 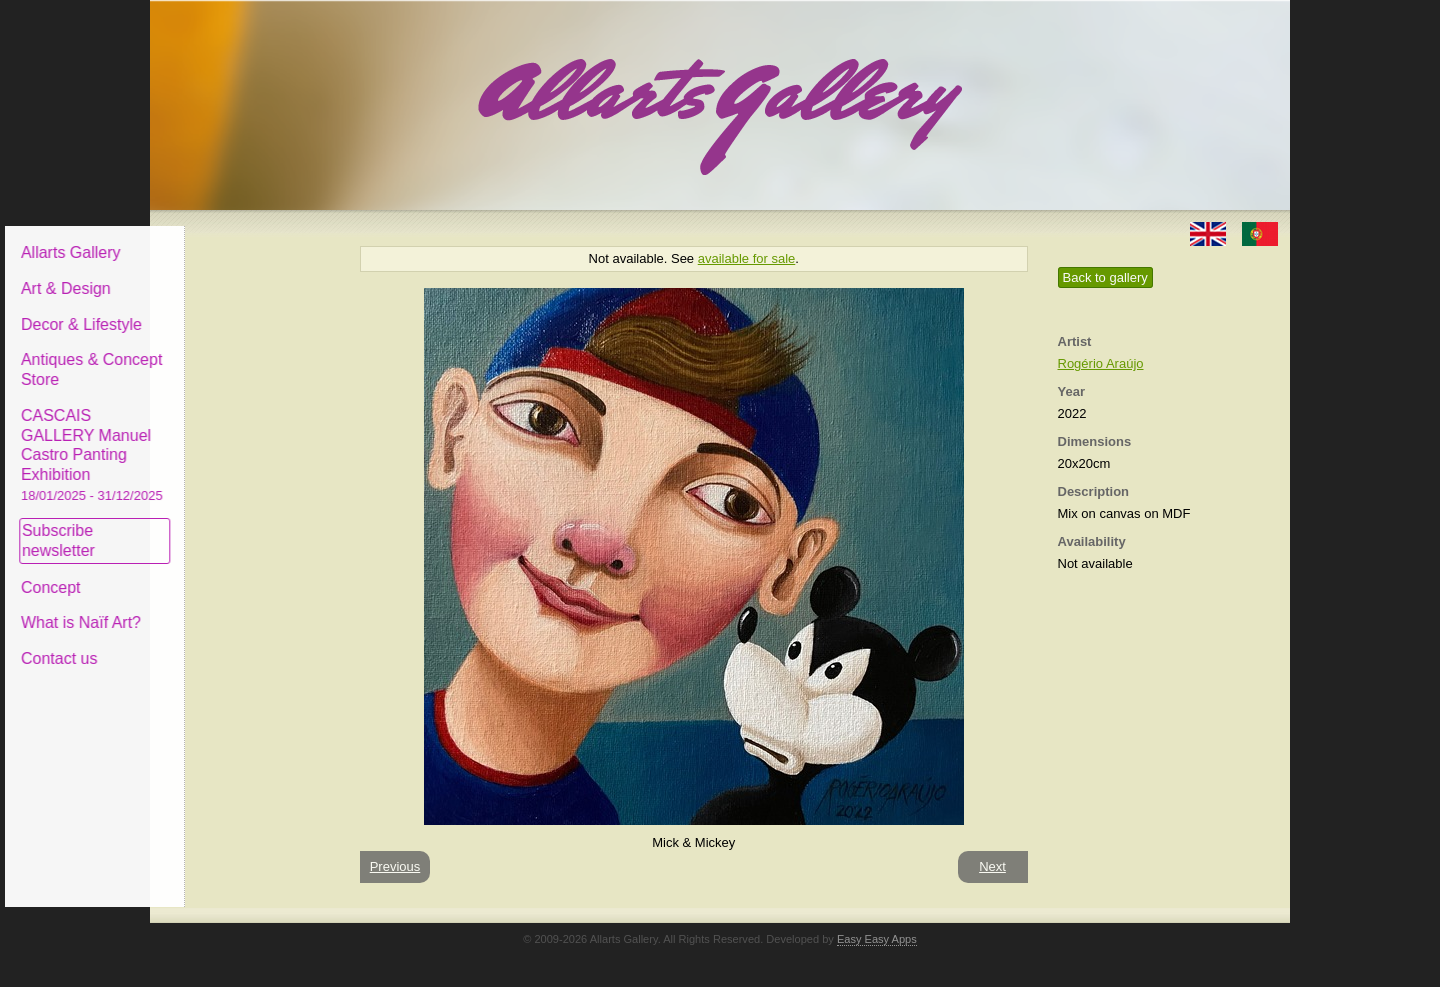 What do you see at coordinates (244, 439) in the screenshot?
I see `CASCAIS GALLERY Manuel Castro Panting Exhibition` at bounding box center [244, 439].